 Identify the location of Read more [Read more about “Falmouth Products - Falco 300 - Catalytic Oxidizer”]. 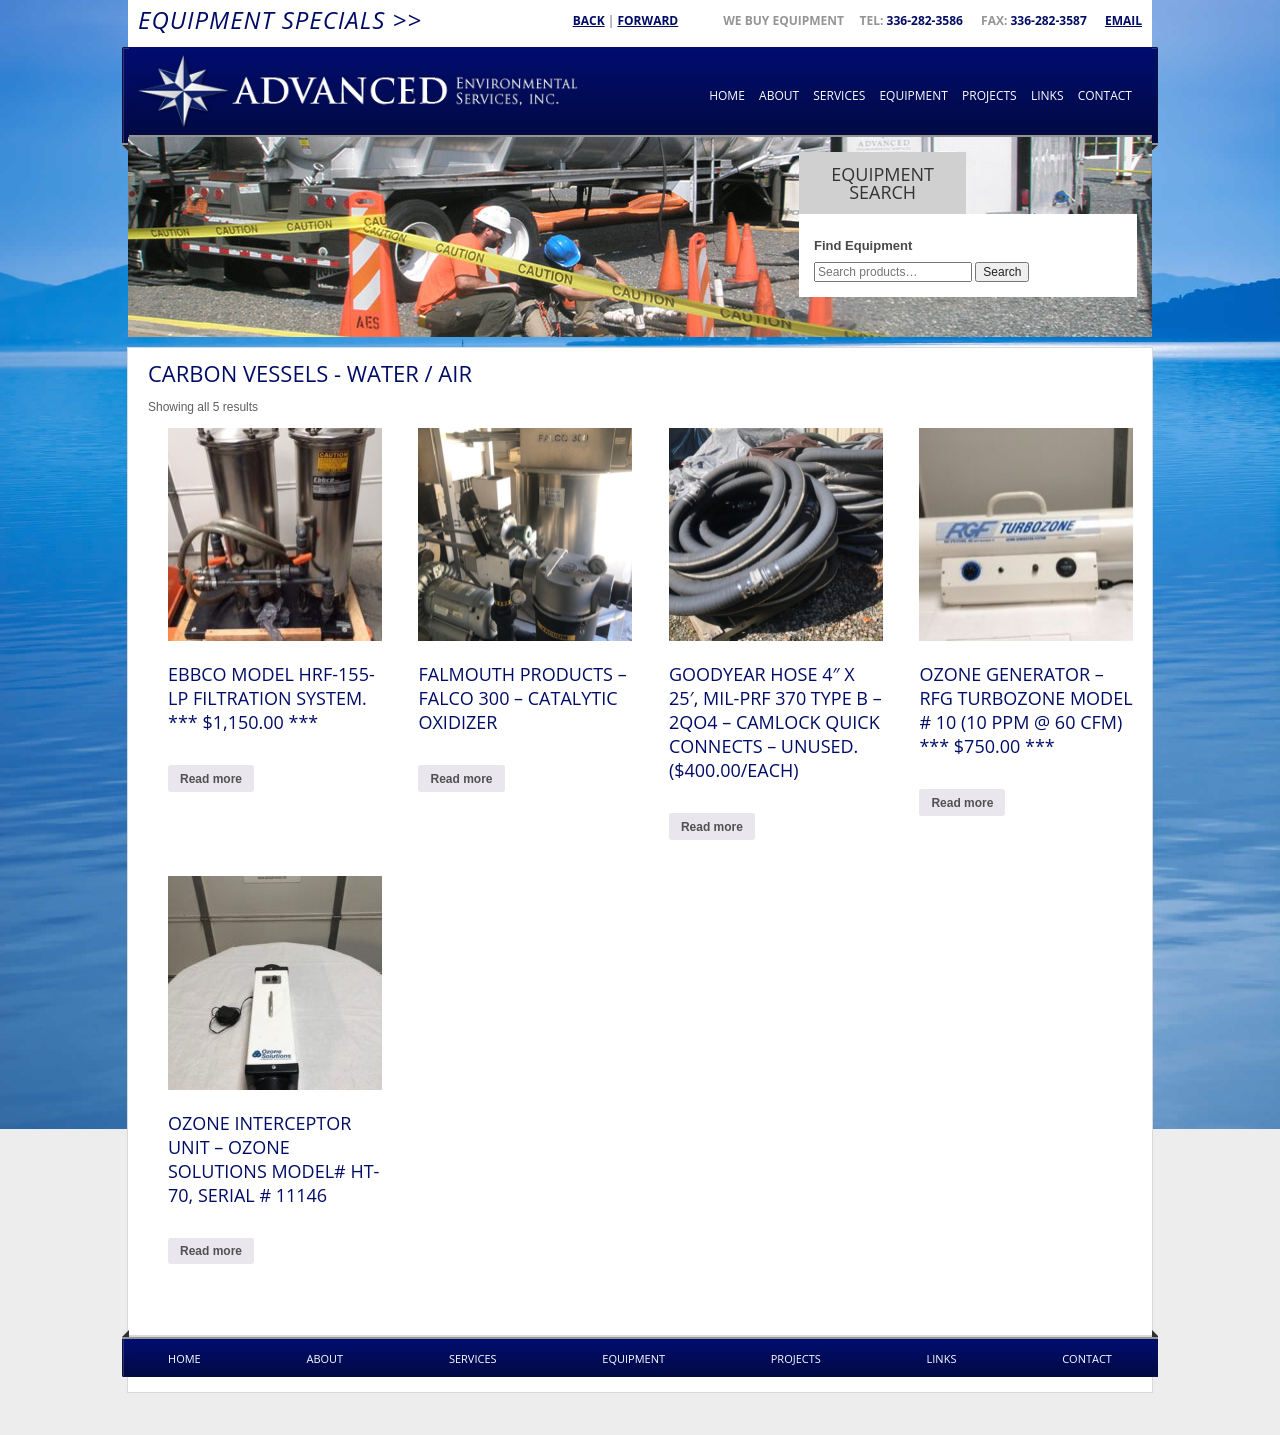
(461, 779).